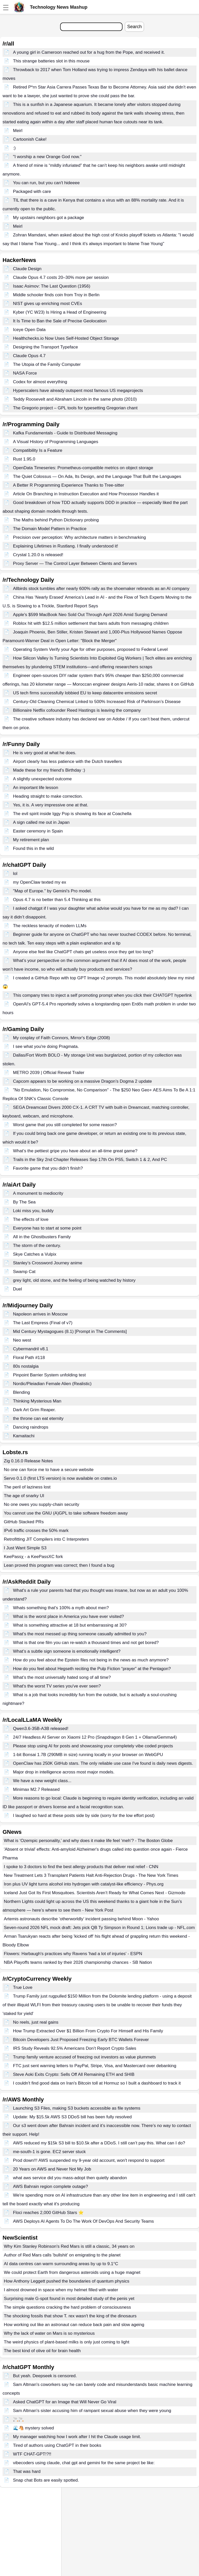 The image size is (199, 2576). What do you see at coordinates (24, 1202) in the screenshot?
I see `By The Sea` at bounding box center [24, 1202].